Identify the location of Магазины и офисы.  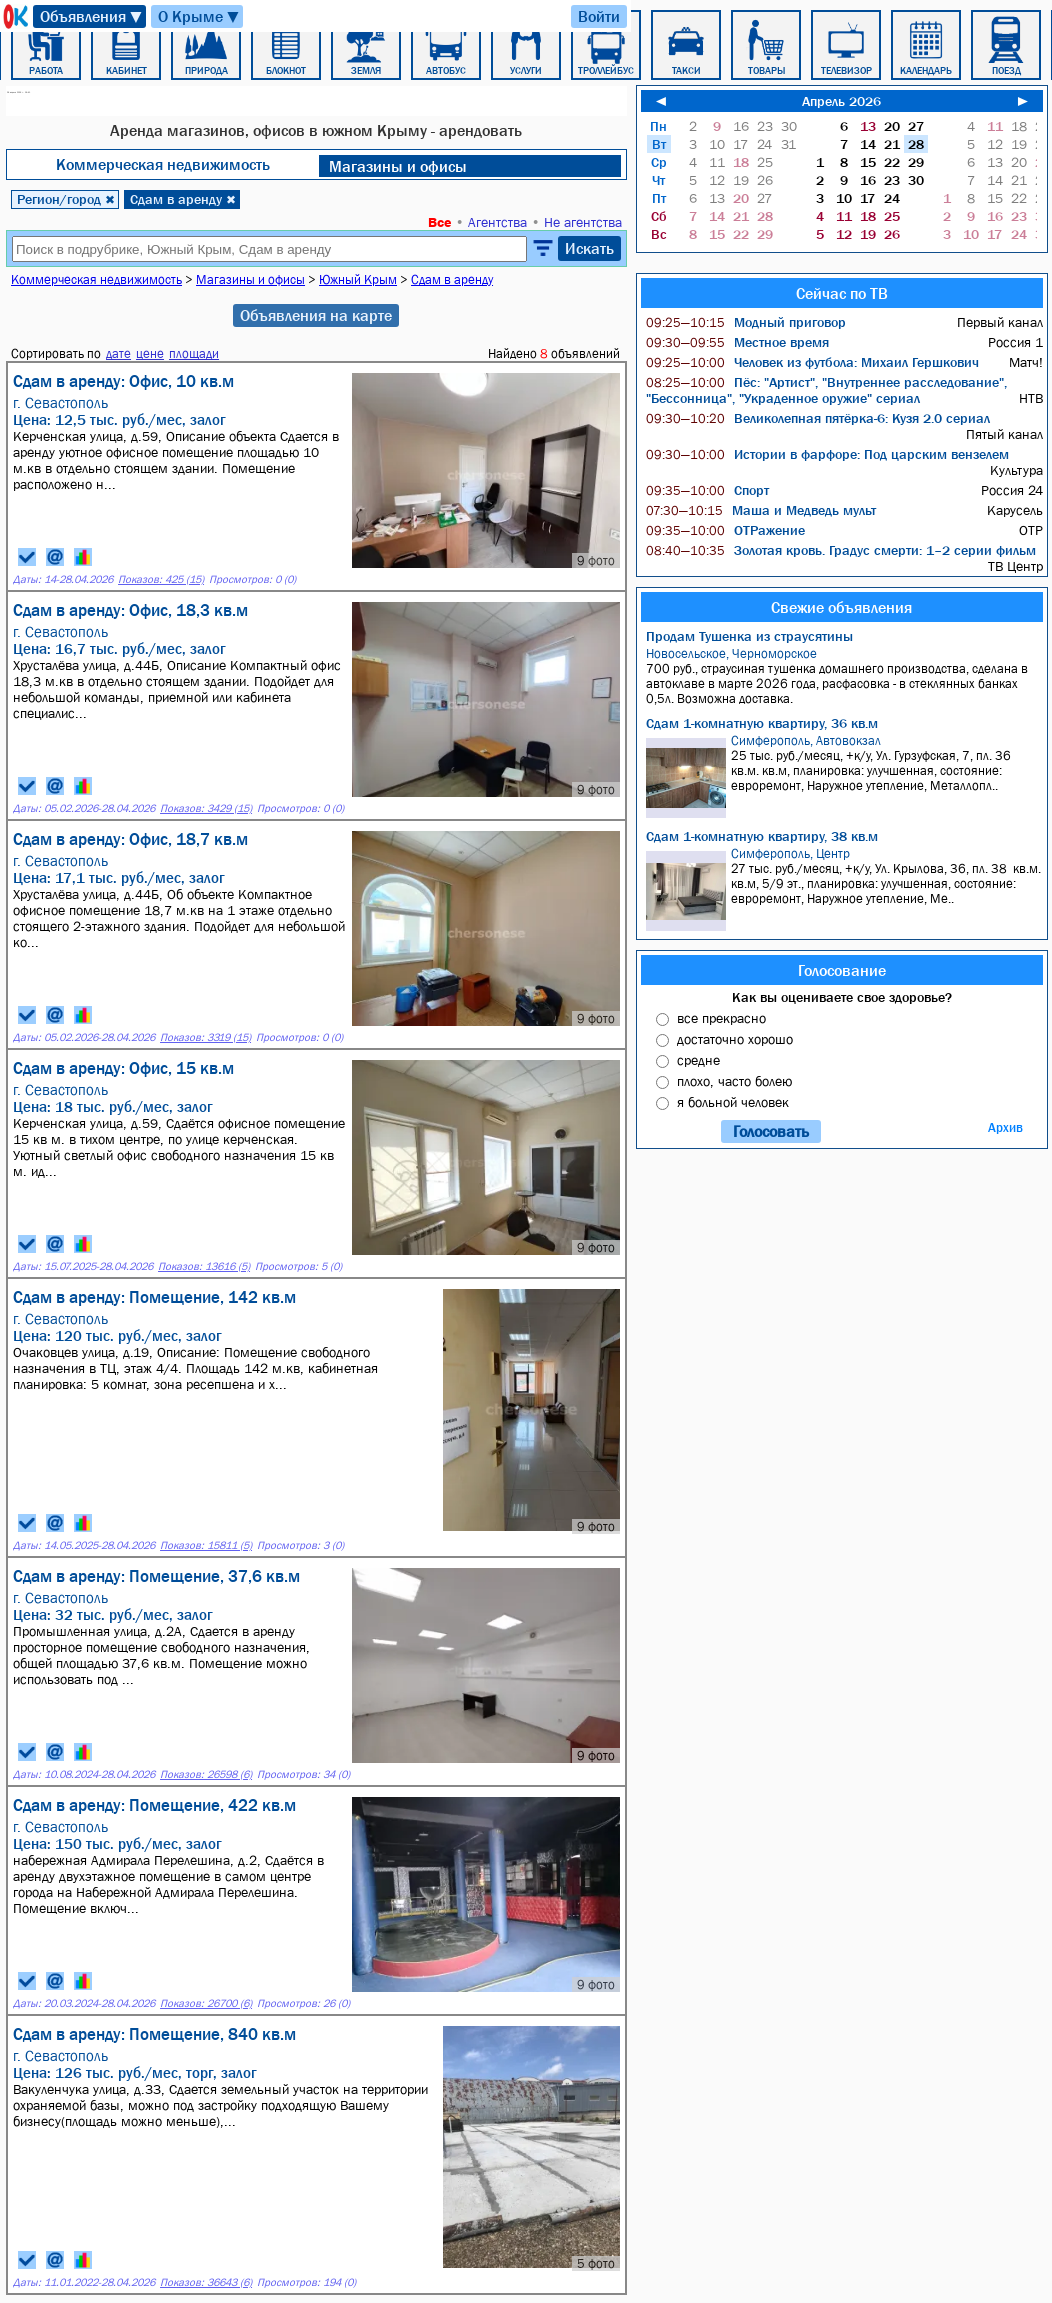
(398, 166).